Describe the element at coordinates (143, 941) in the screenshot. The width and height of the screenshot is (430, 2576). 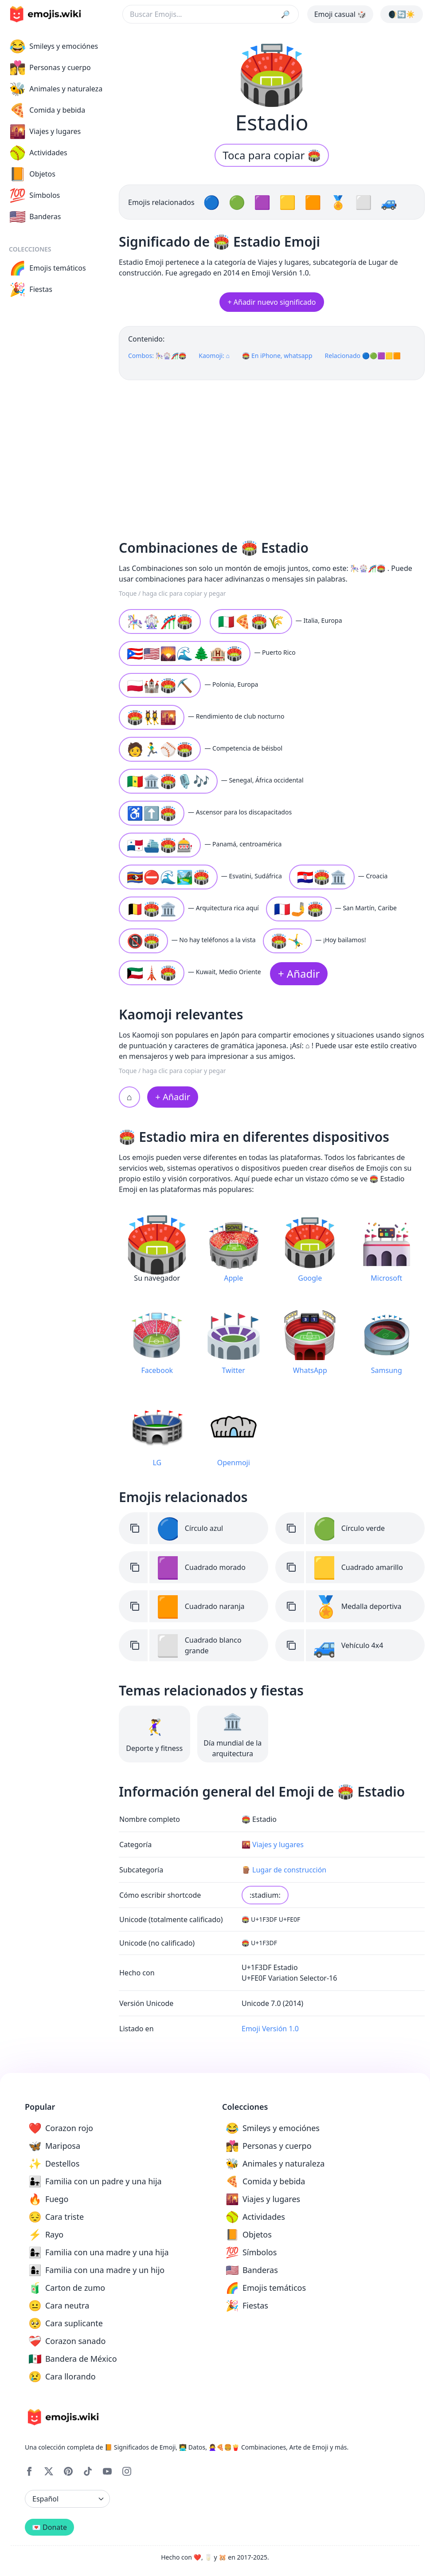
I see `📵🏟️` at that location.